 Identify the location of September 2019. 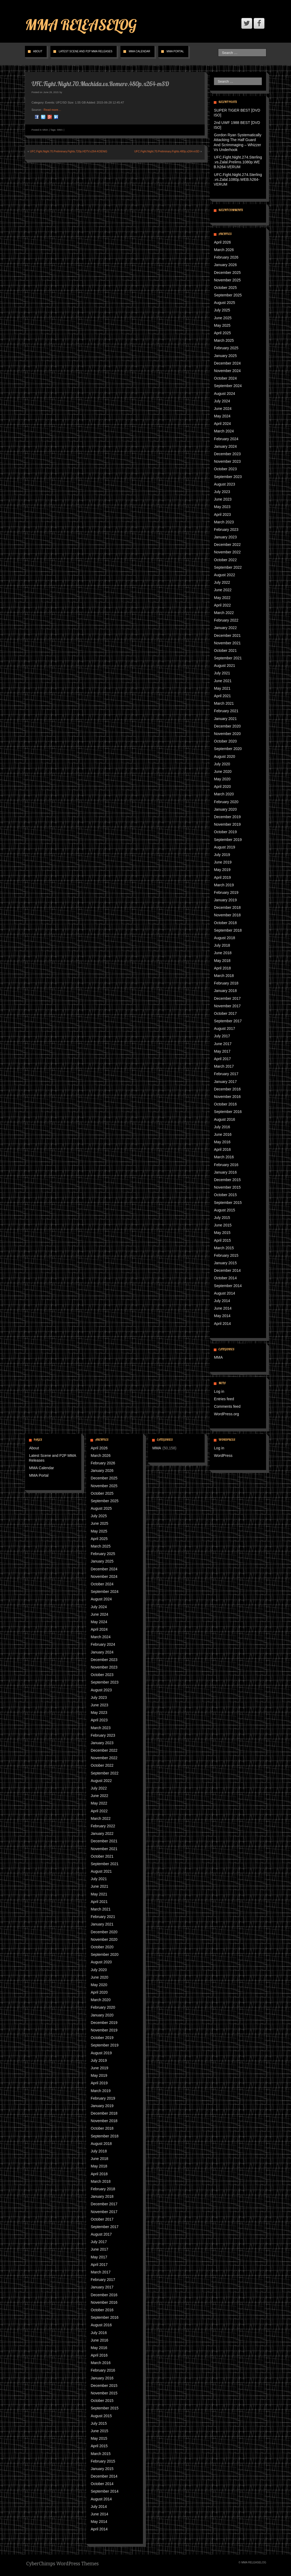
(228, 839).